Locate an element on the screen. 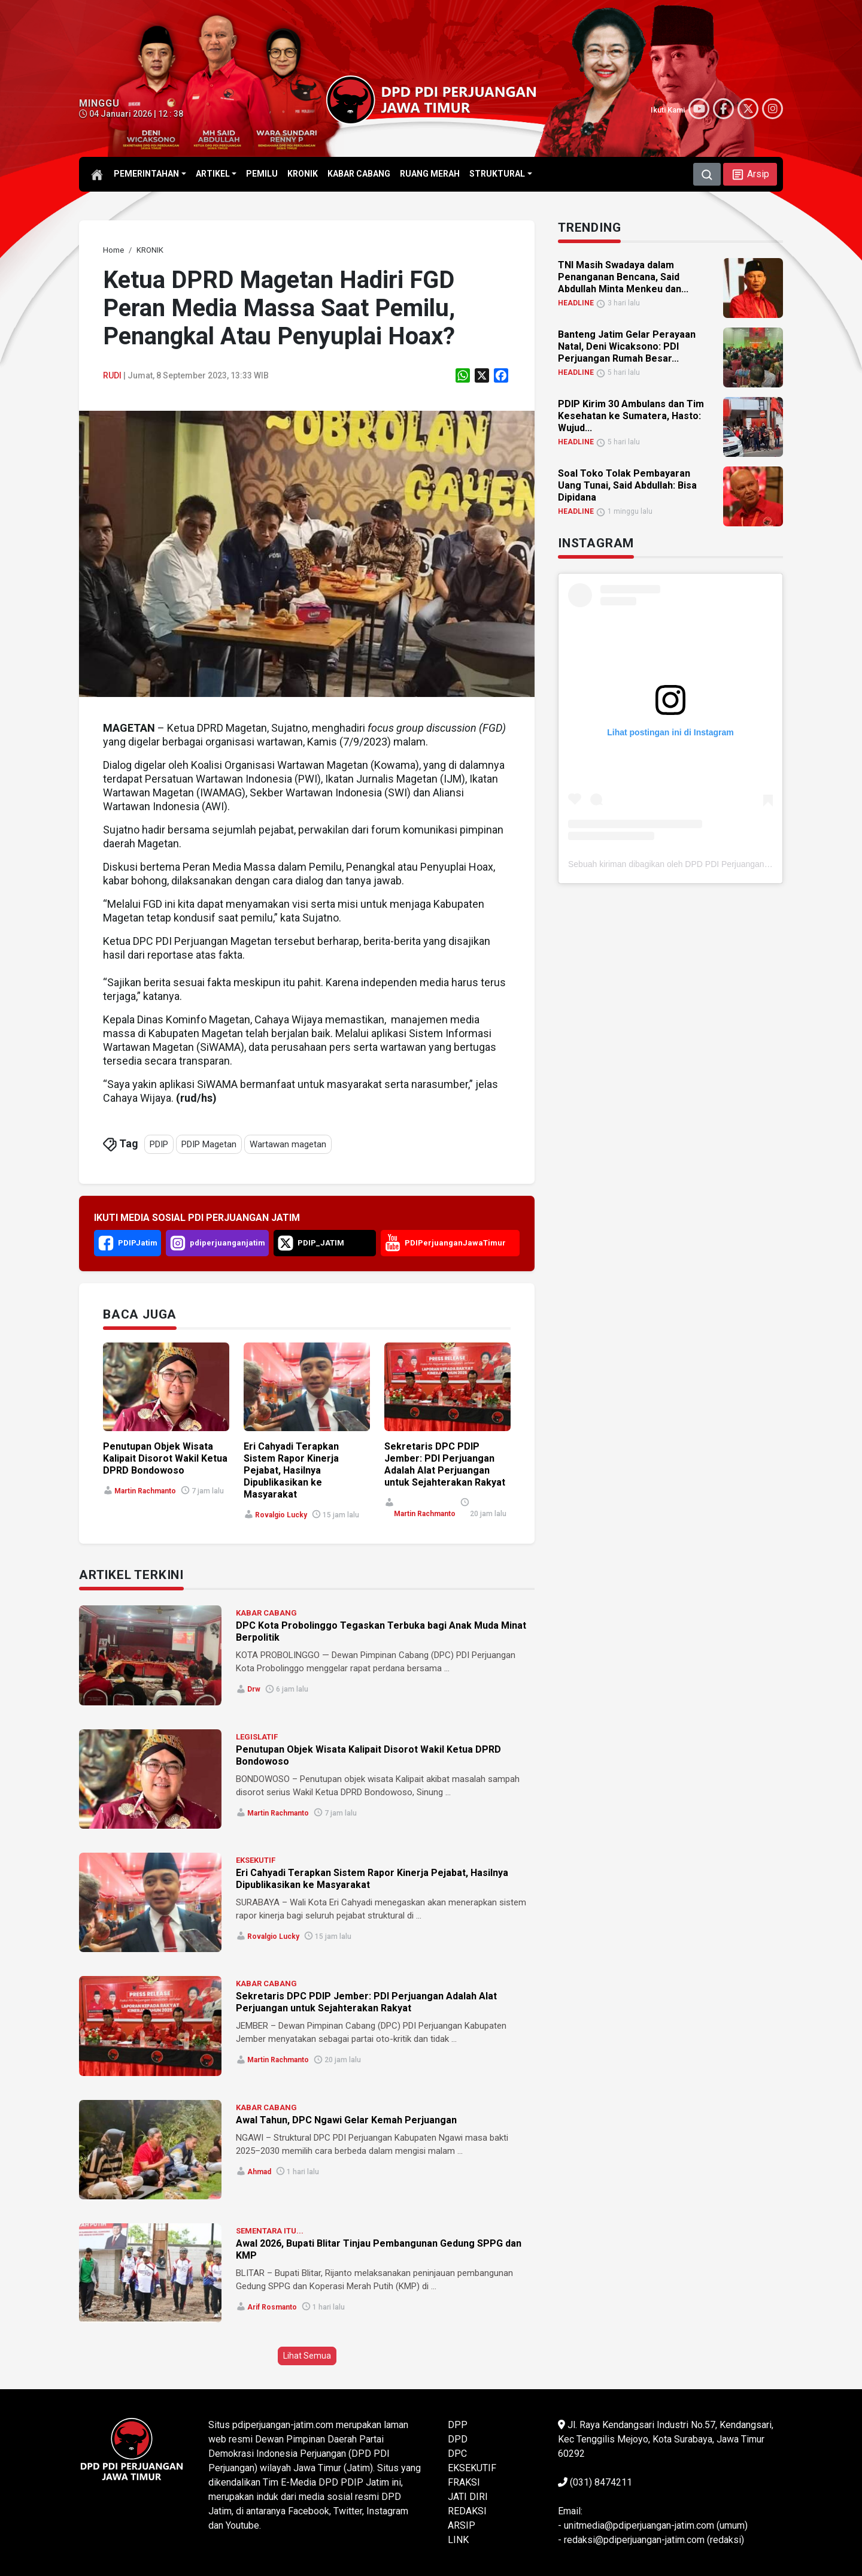 The width and height of the screenshot is (862, 2576). Sekretaris DPC PDIP Jember: PDI Perjuangan Adalah Alat Perjuangan untuk Sejahterakan Rakyat is located at coordinates (366, 2002).